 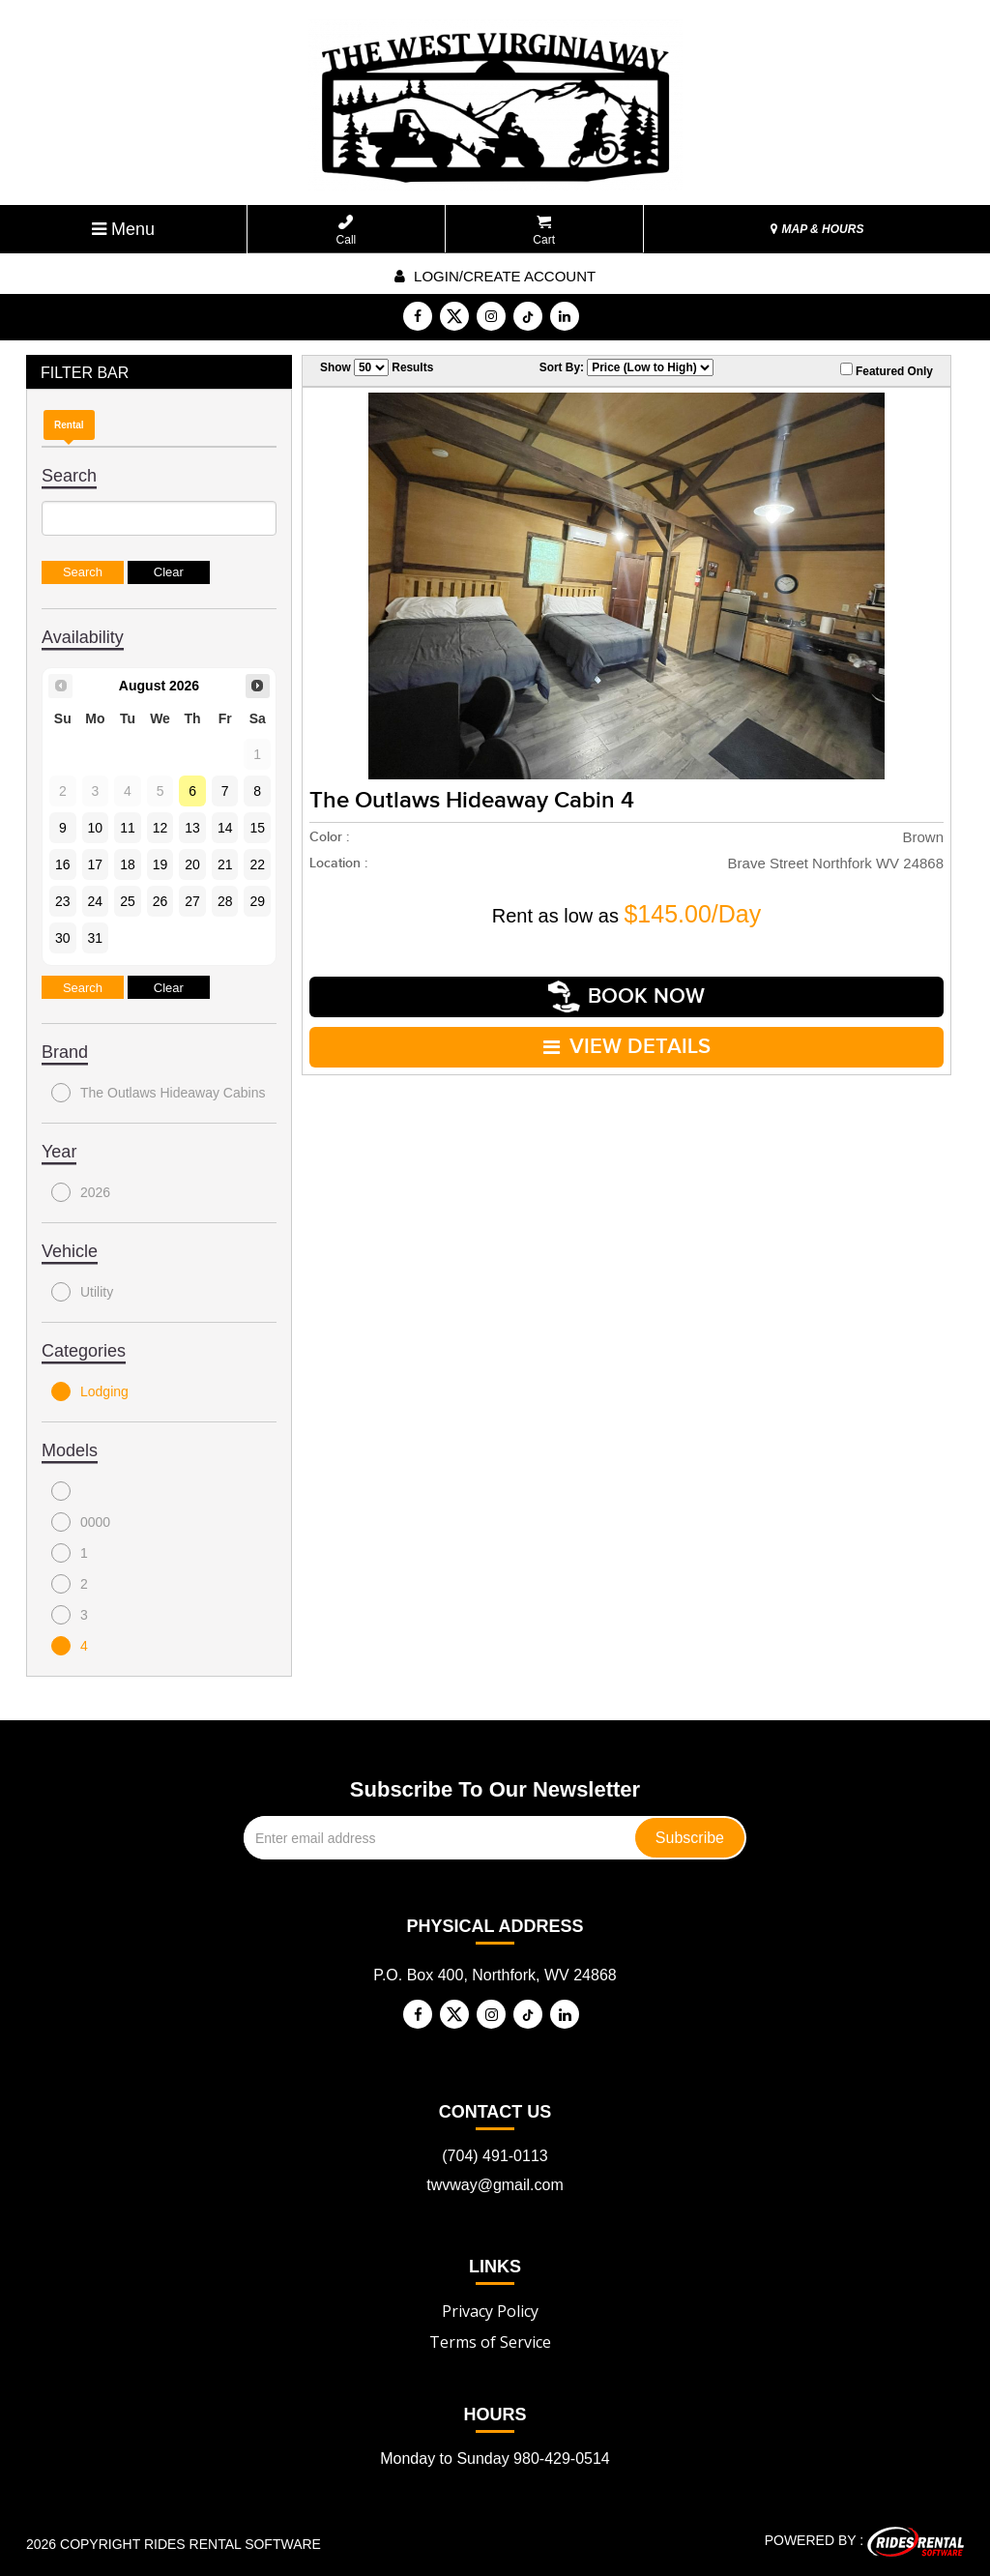 I want to click on 16, so click(x=63, y=864).